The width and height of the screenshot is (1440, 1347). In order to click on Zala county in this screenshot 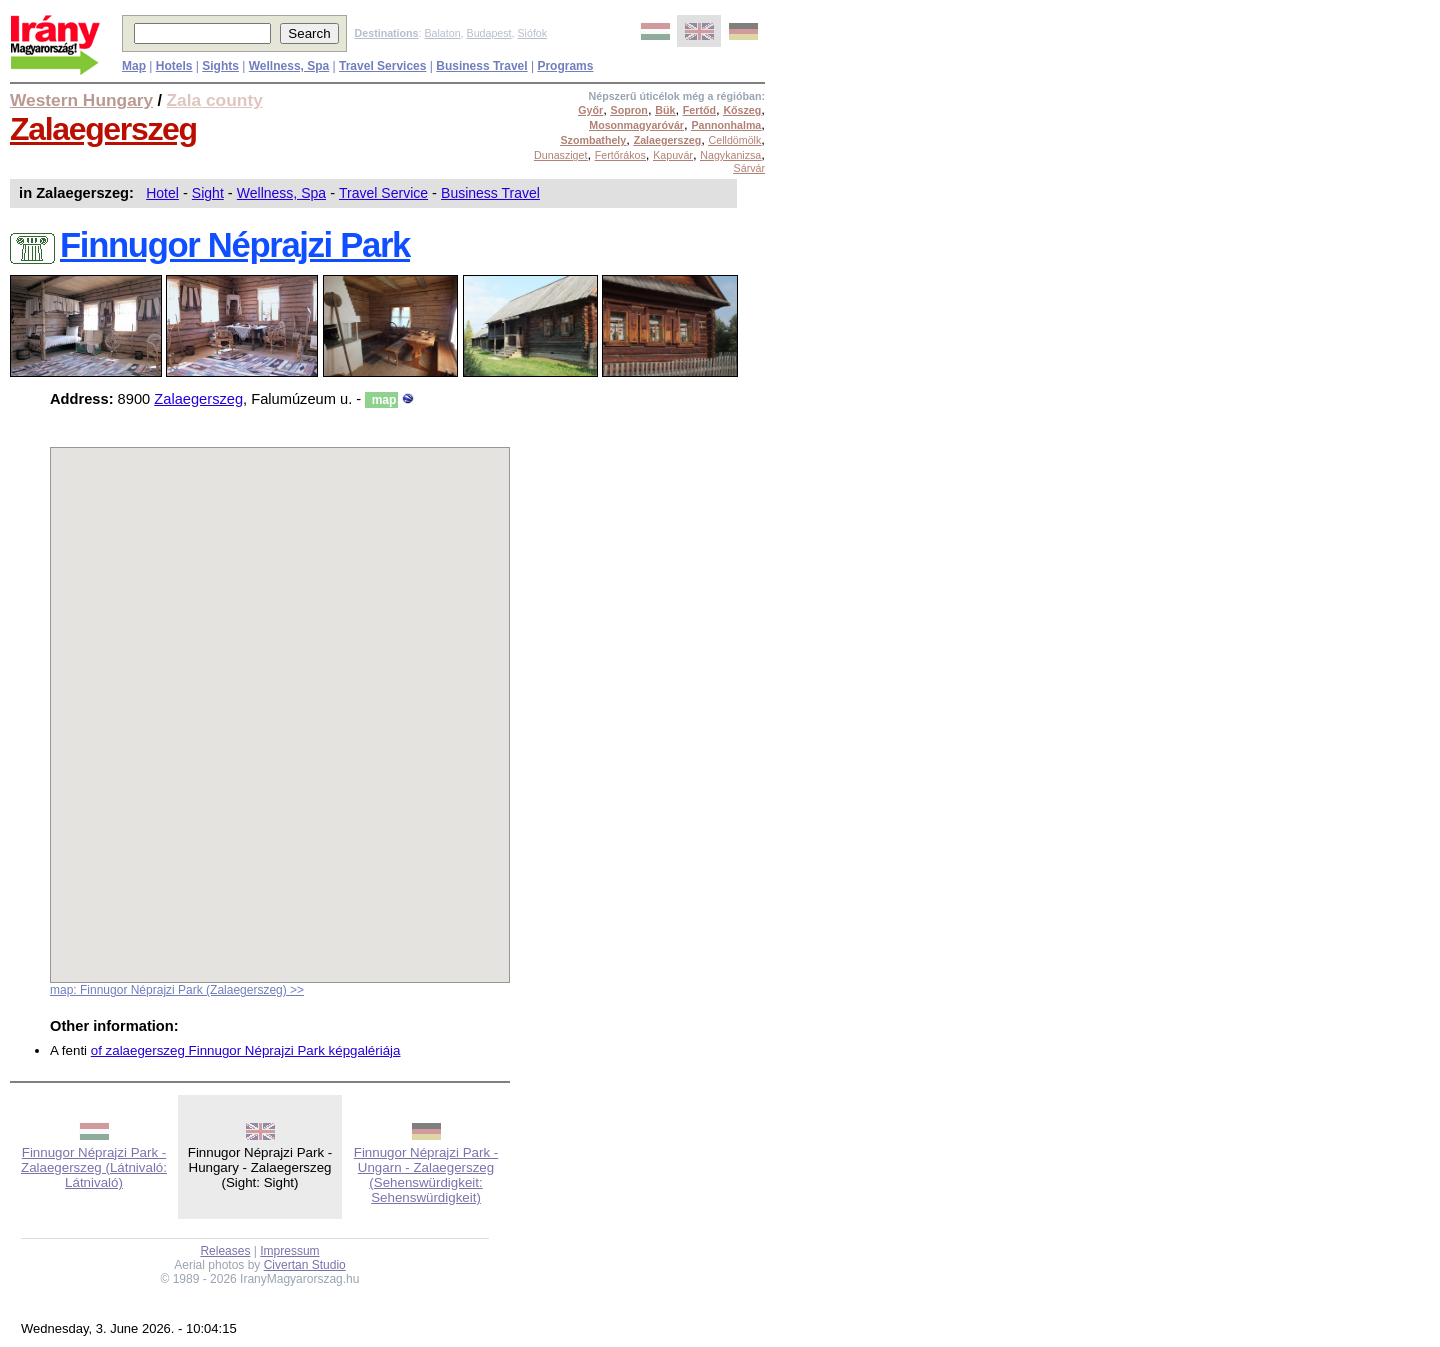, I will do `click(215, 100)`.